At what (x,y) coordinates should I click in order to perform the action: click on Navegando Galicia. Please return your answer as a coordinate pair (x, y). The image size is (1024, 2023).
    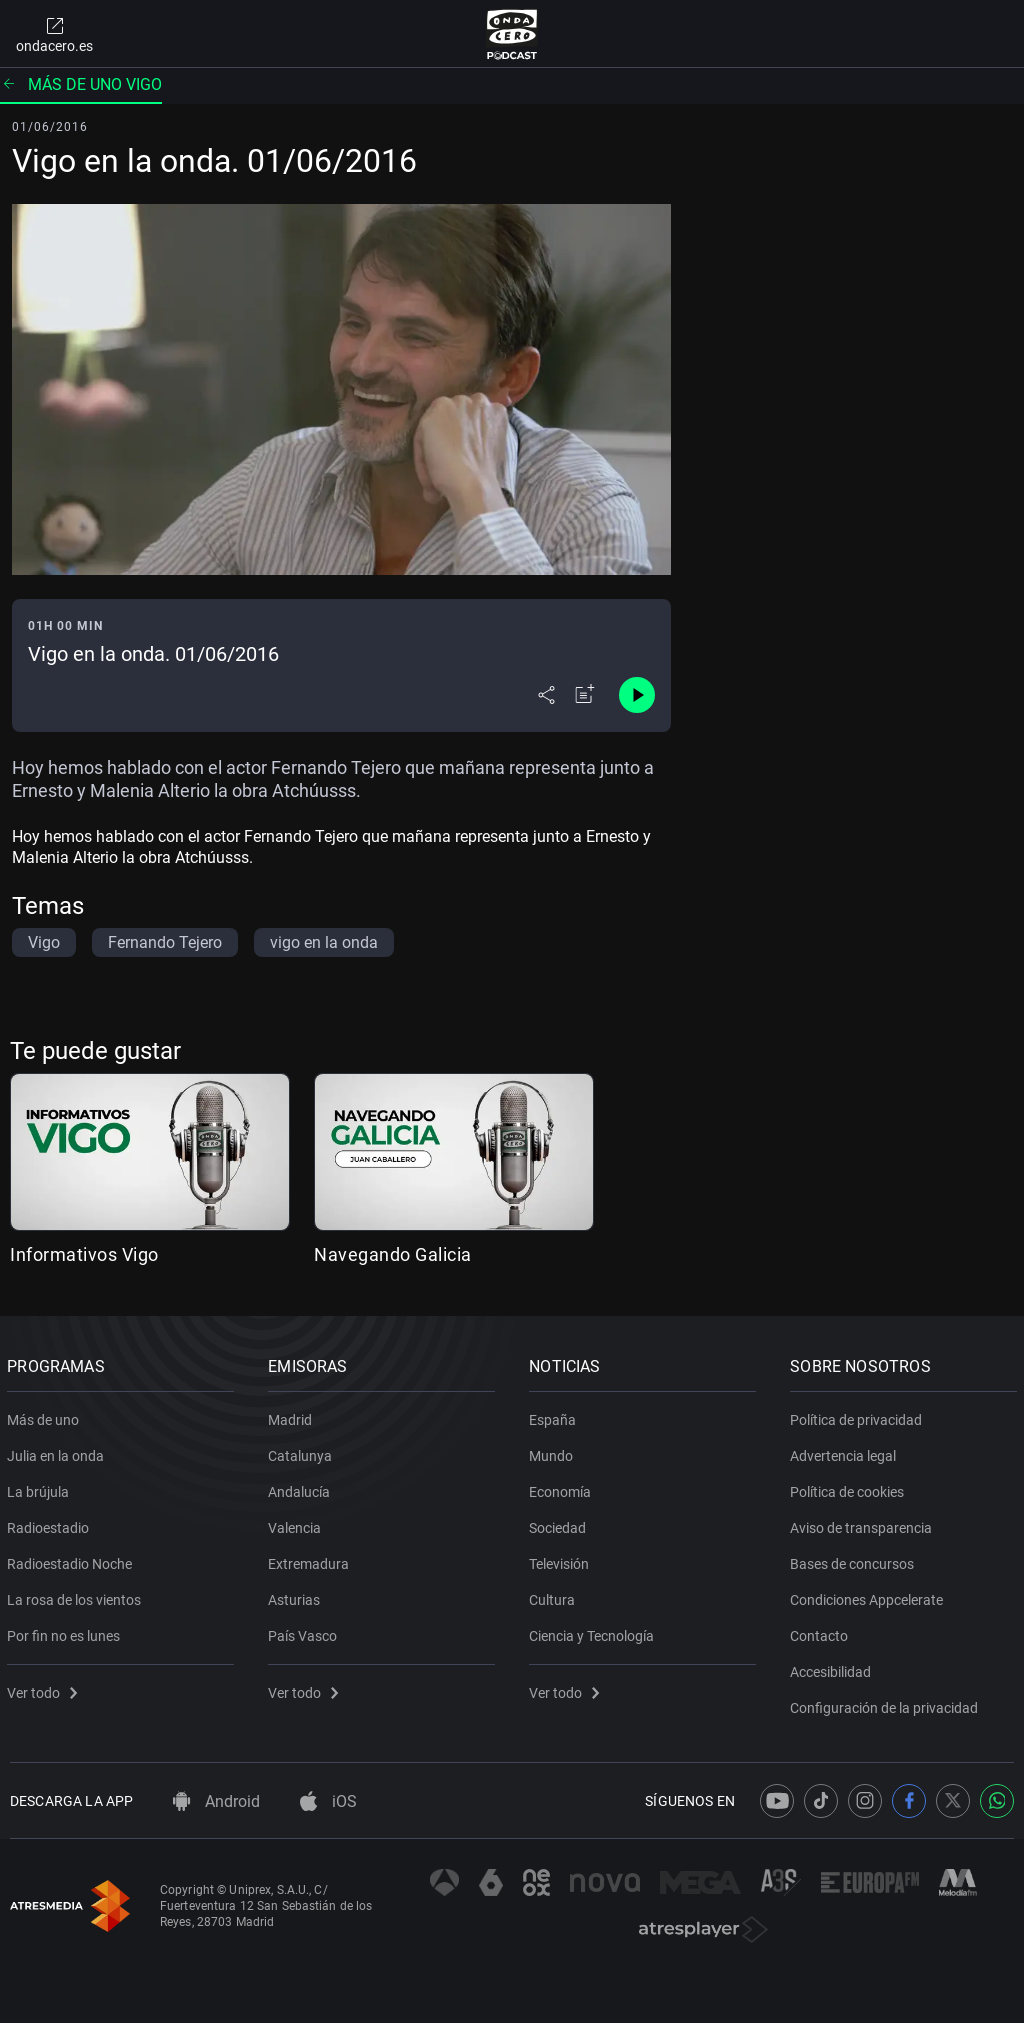
    Looking at the image, I should click on (393, 1254).